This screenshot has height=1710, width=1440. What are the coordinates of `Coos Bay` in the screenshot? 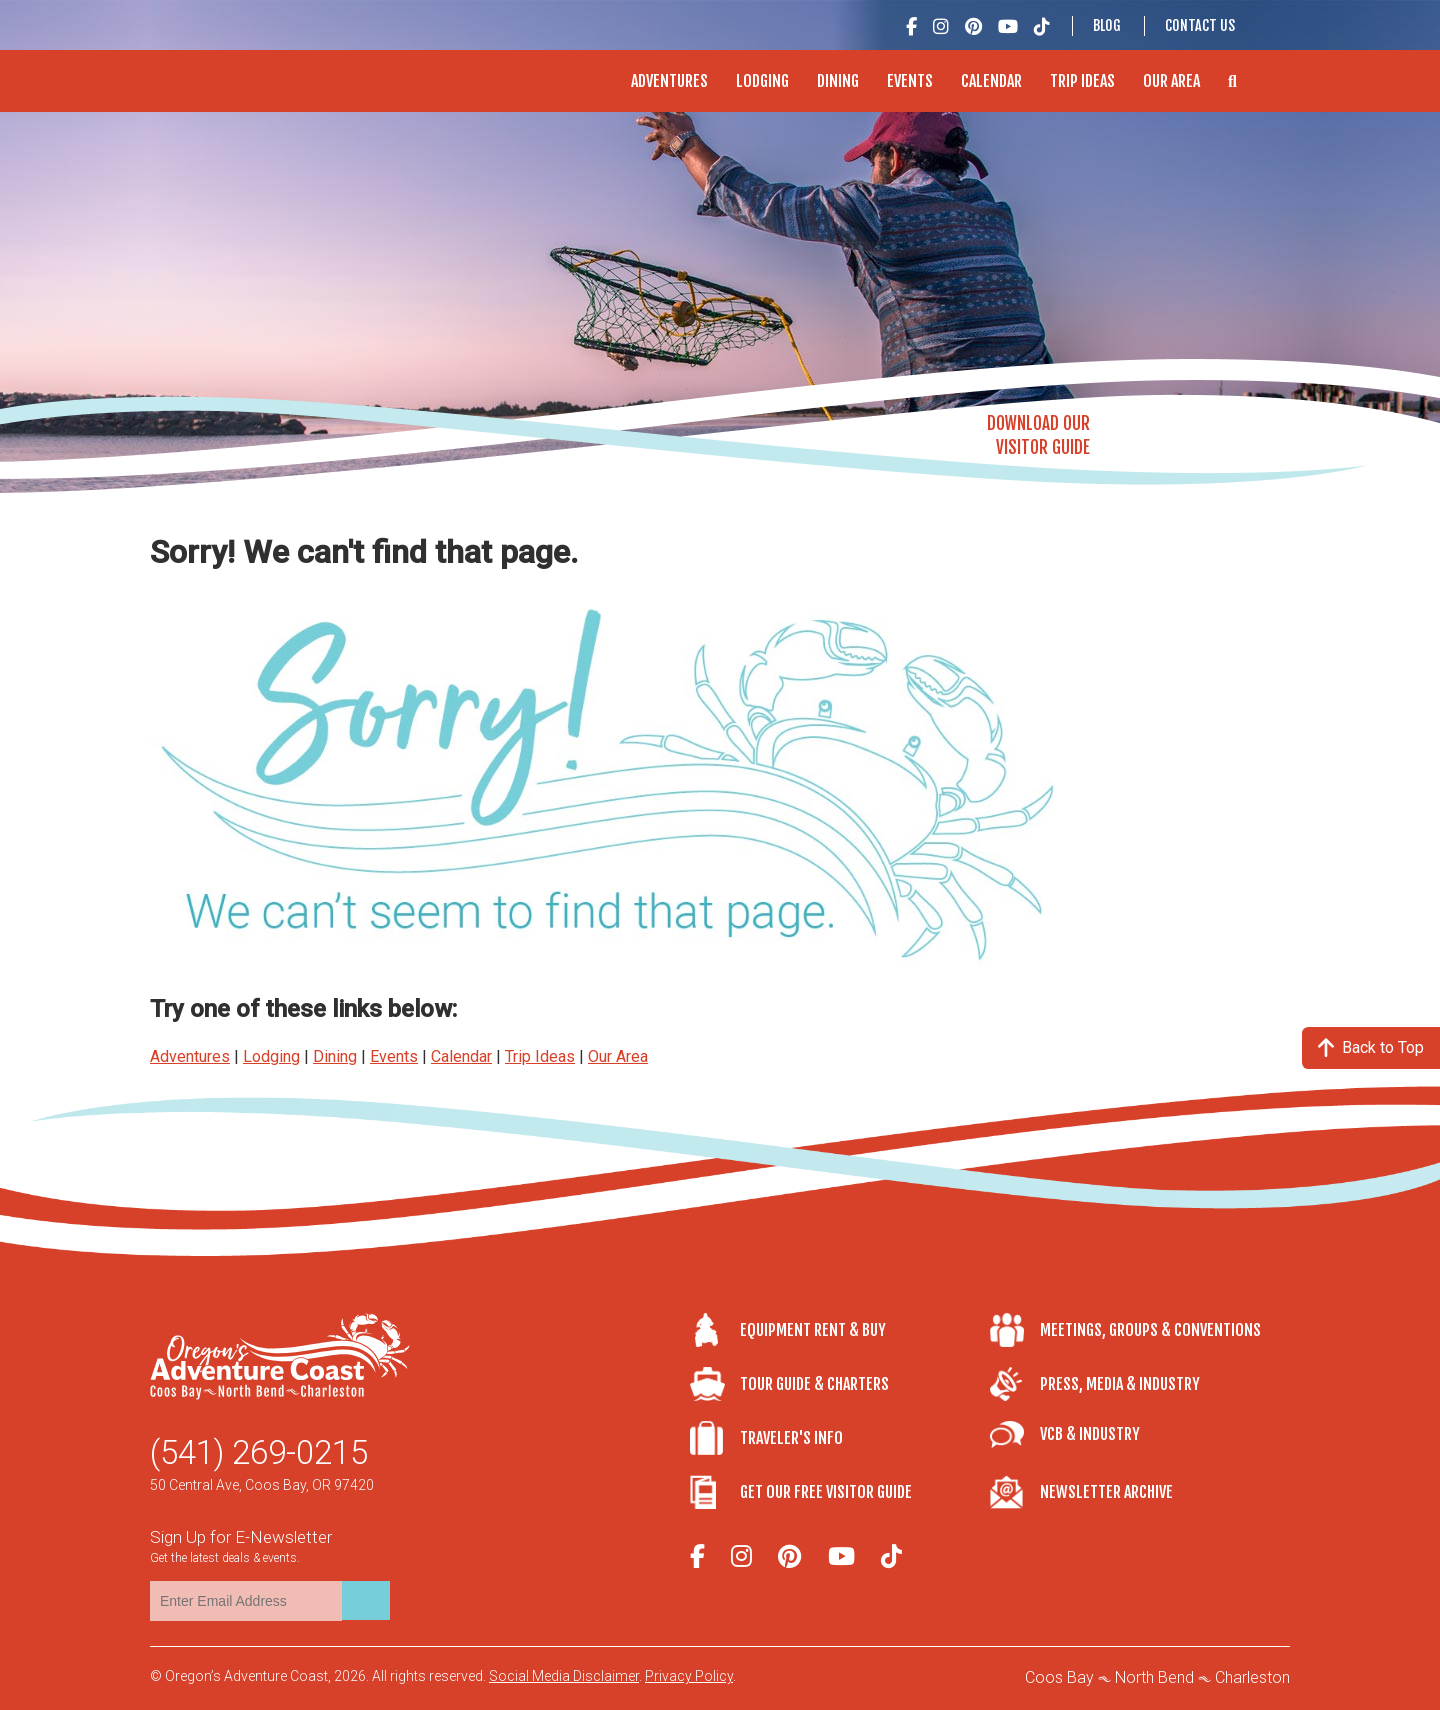 It's located at (1059, 1677).